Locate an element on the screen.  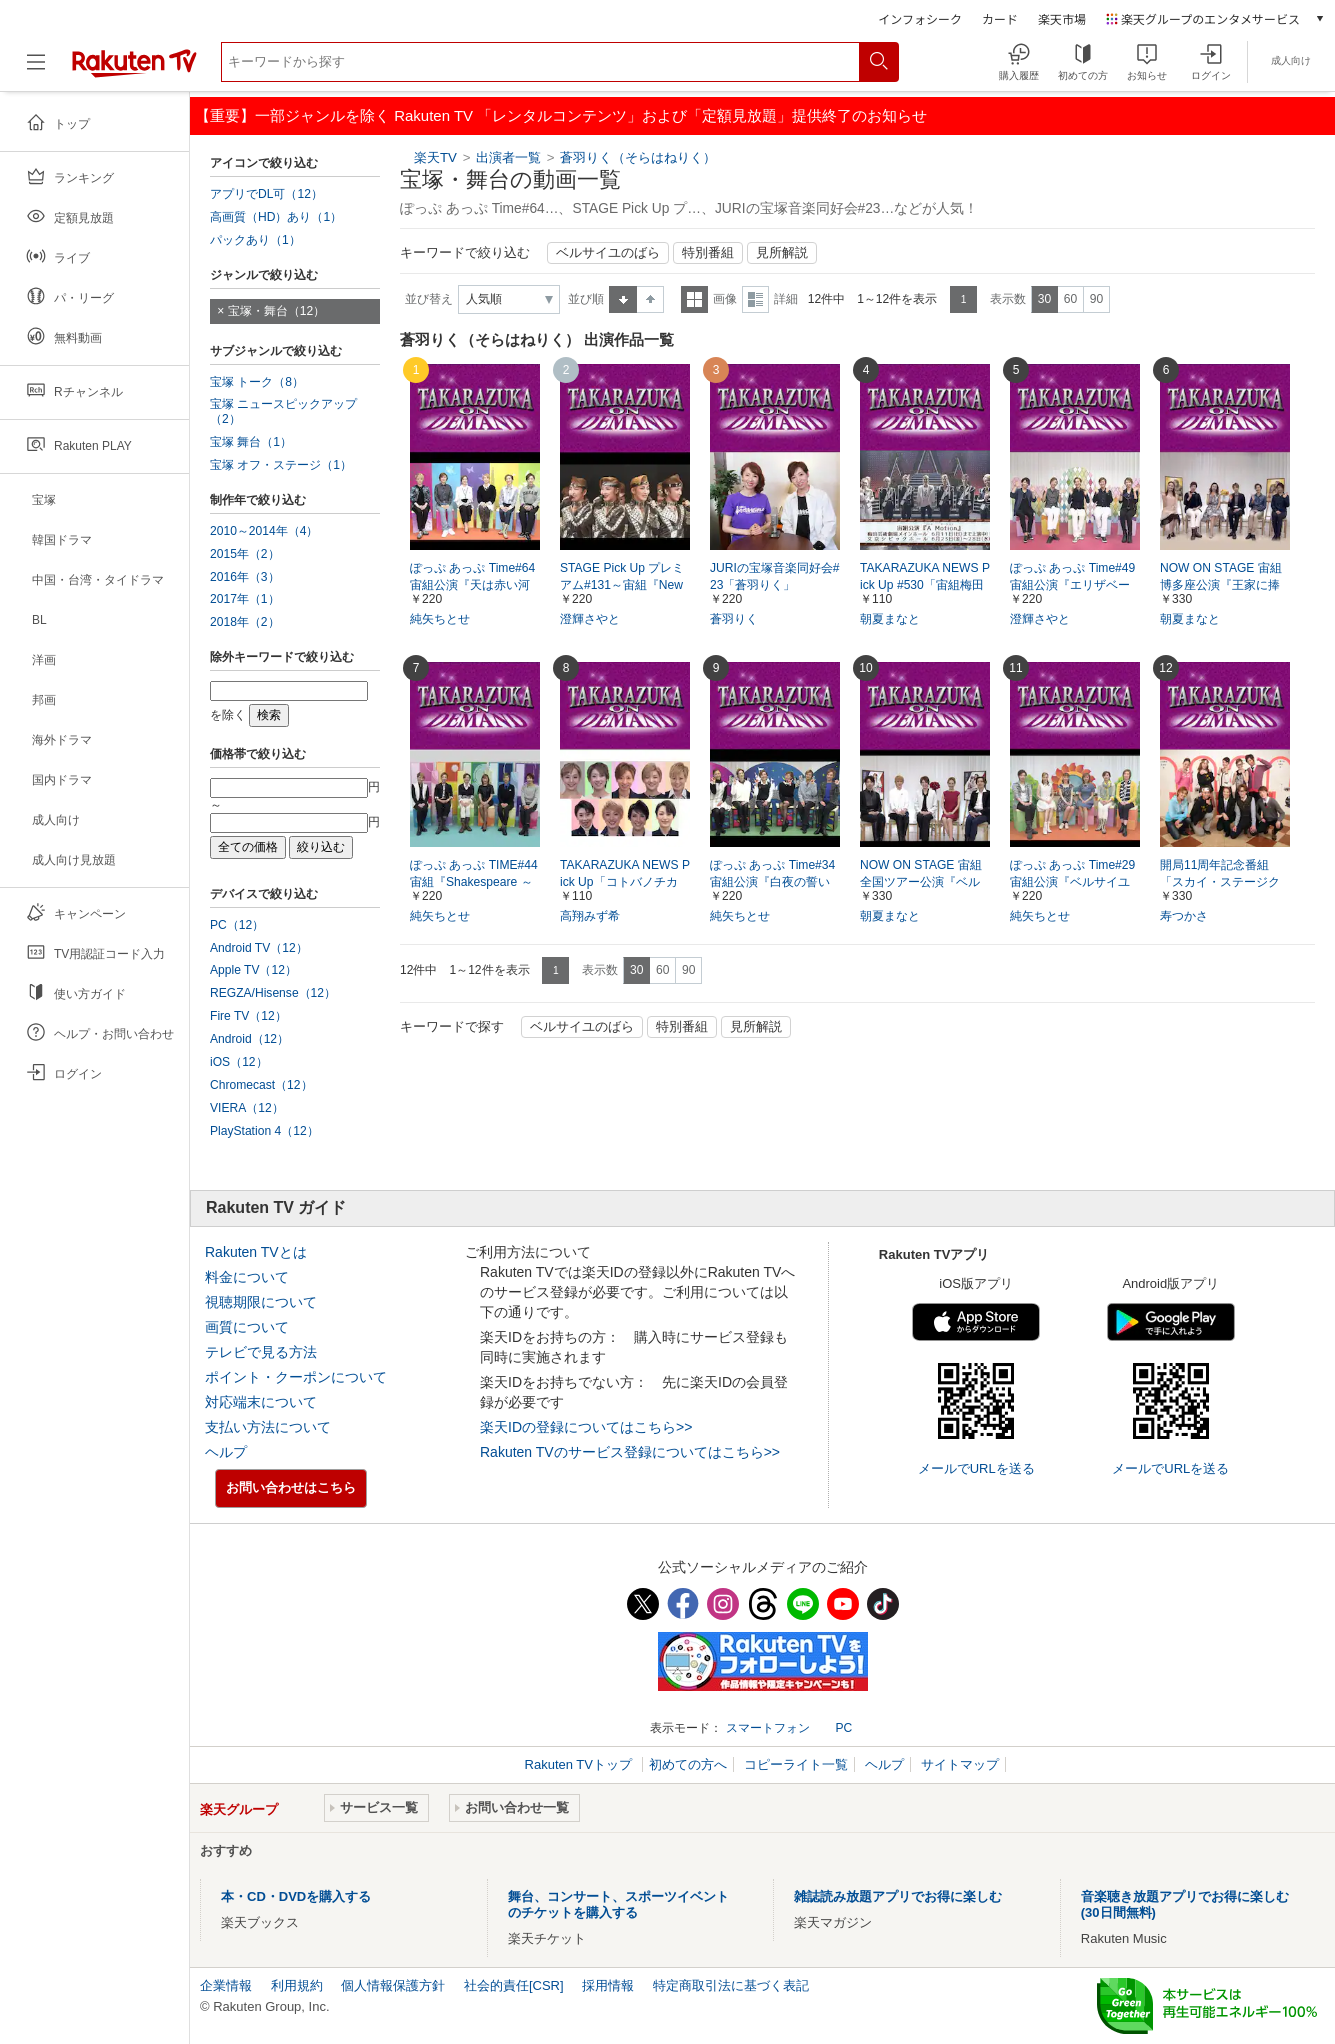
ぽっぷ あっぷ Time#49 宙組公演『エリザベート－愛と死の輪舞－』 is located at coordinates (1072, 585).